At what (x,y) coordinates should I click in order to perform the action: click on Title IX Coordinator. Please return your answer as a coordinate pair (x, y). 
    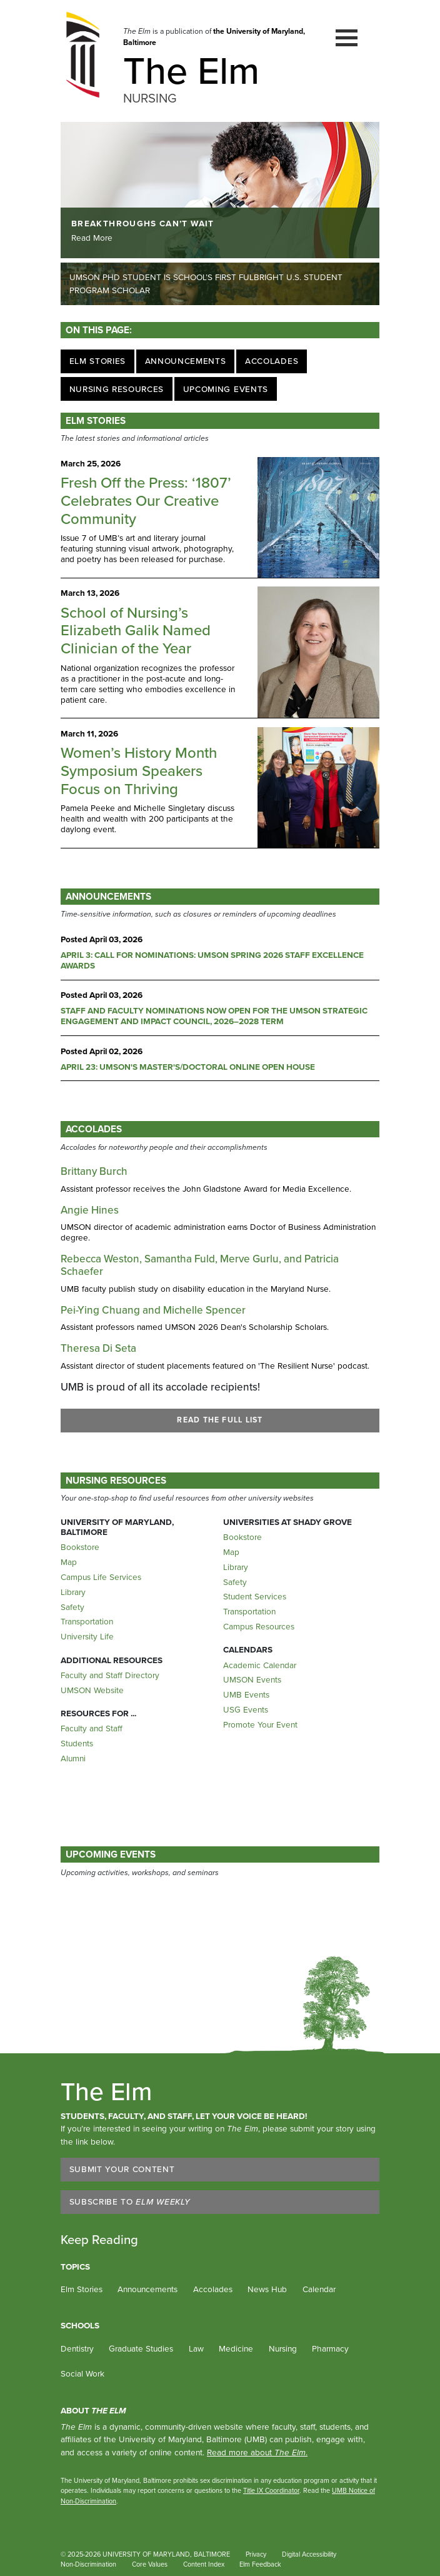
    Looking at the image, I should click on (271, 2490).